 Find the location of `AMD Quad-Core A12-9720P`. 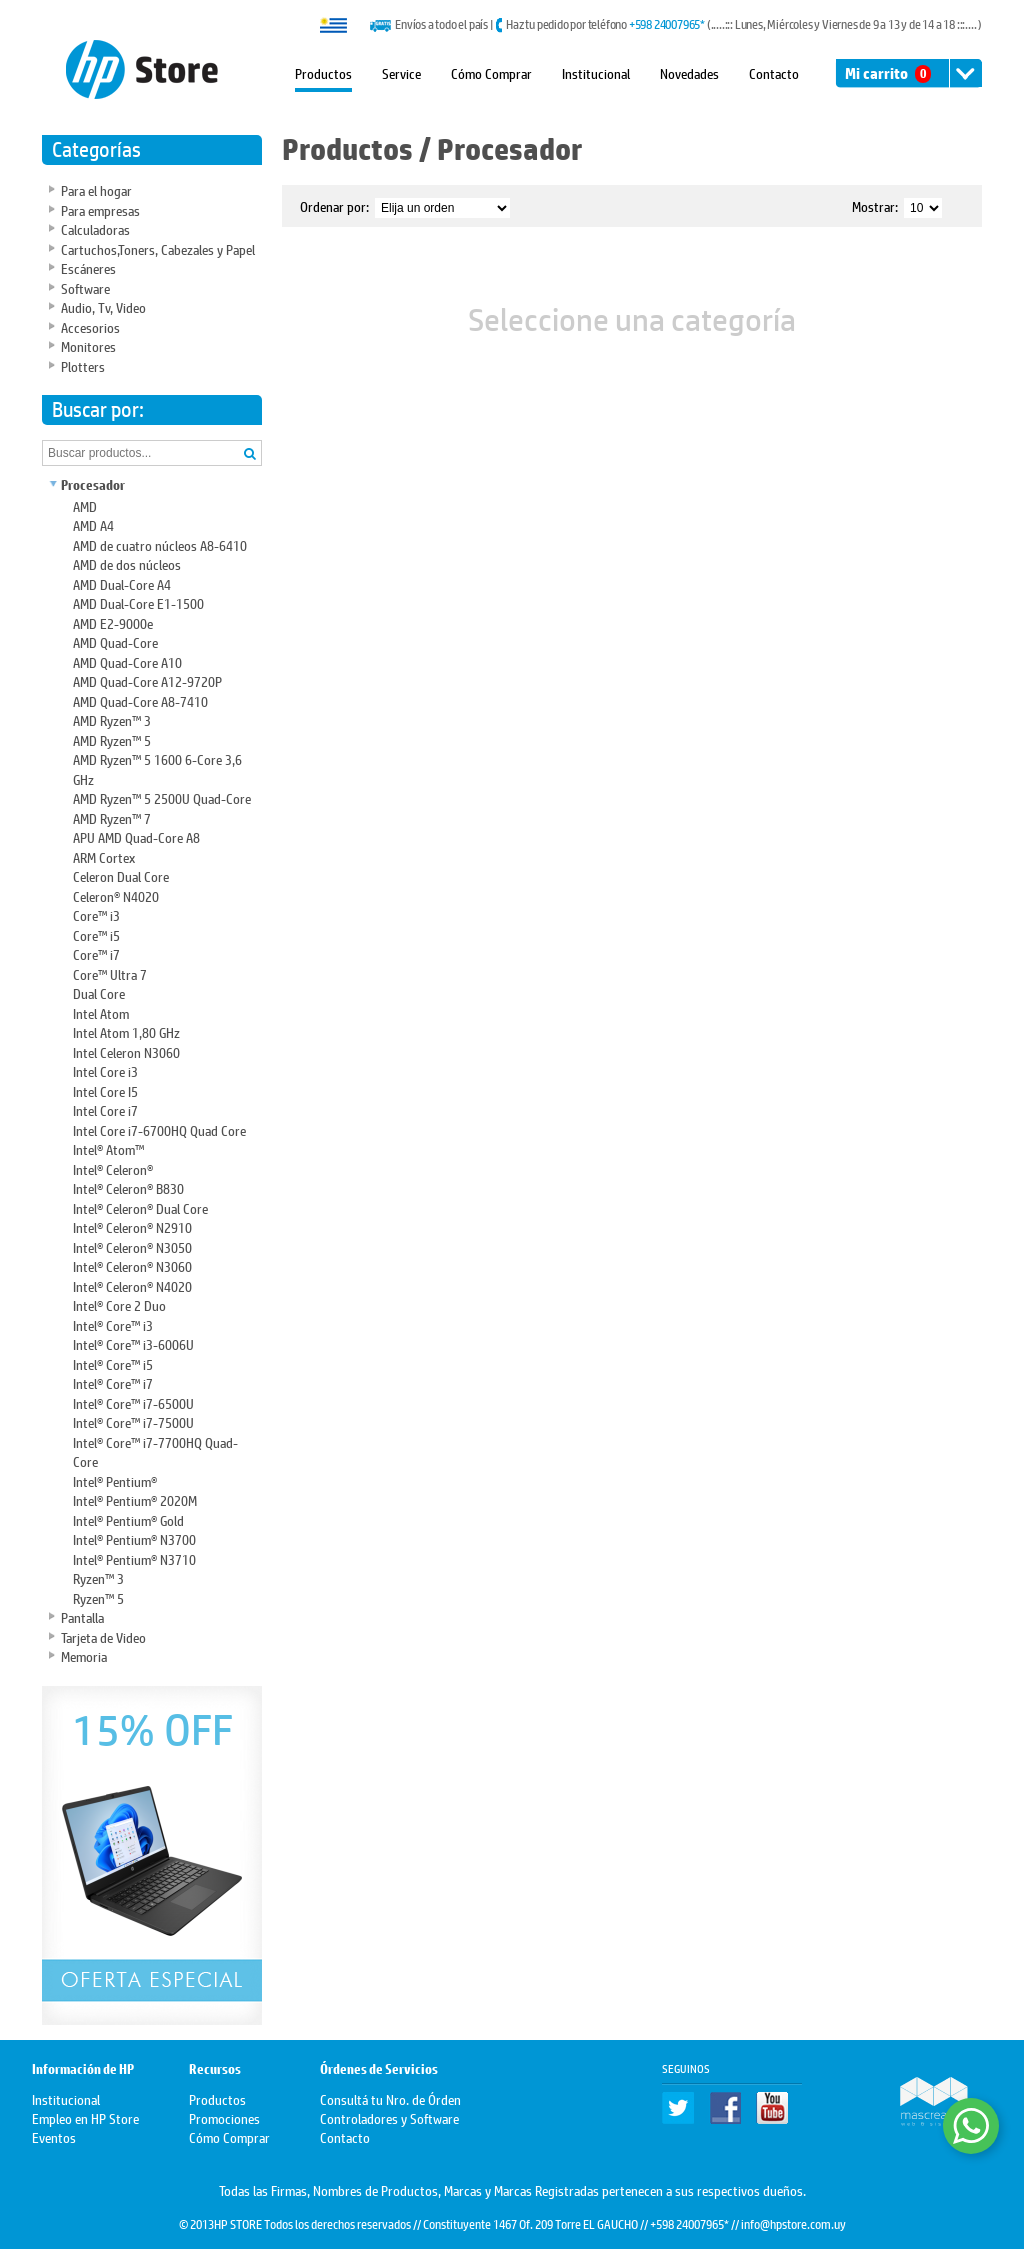

AMD Quad-Core A12-9720P is located at coordinates (147, 680).